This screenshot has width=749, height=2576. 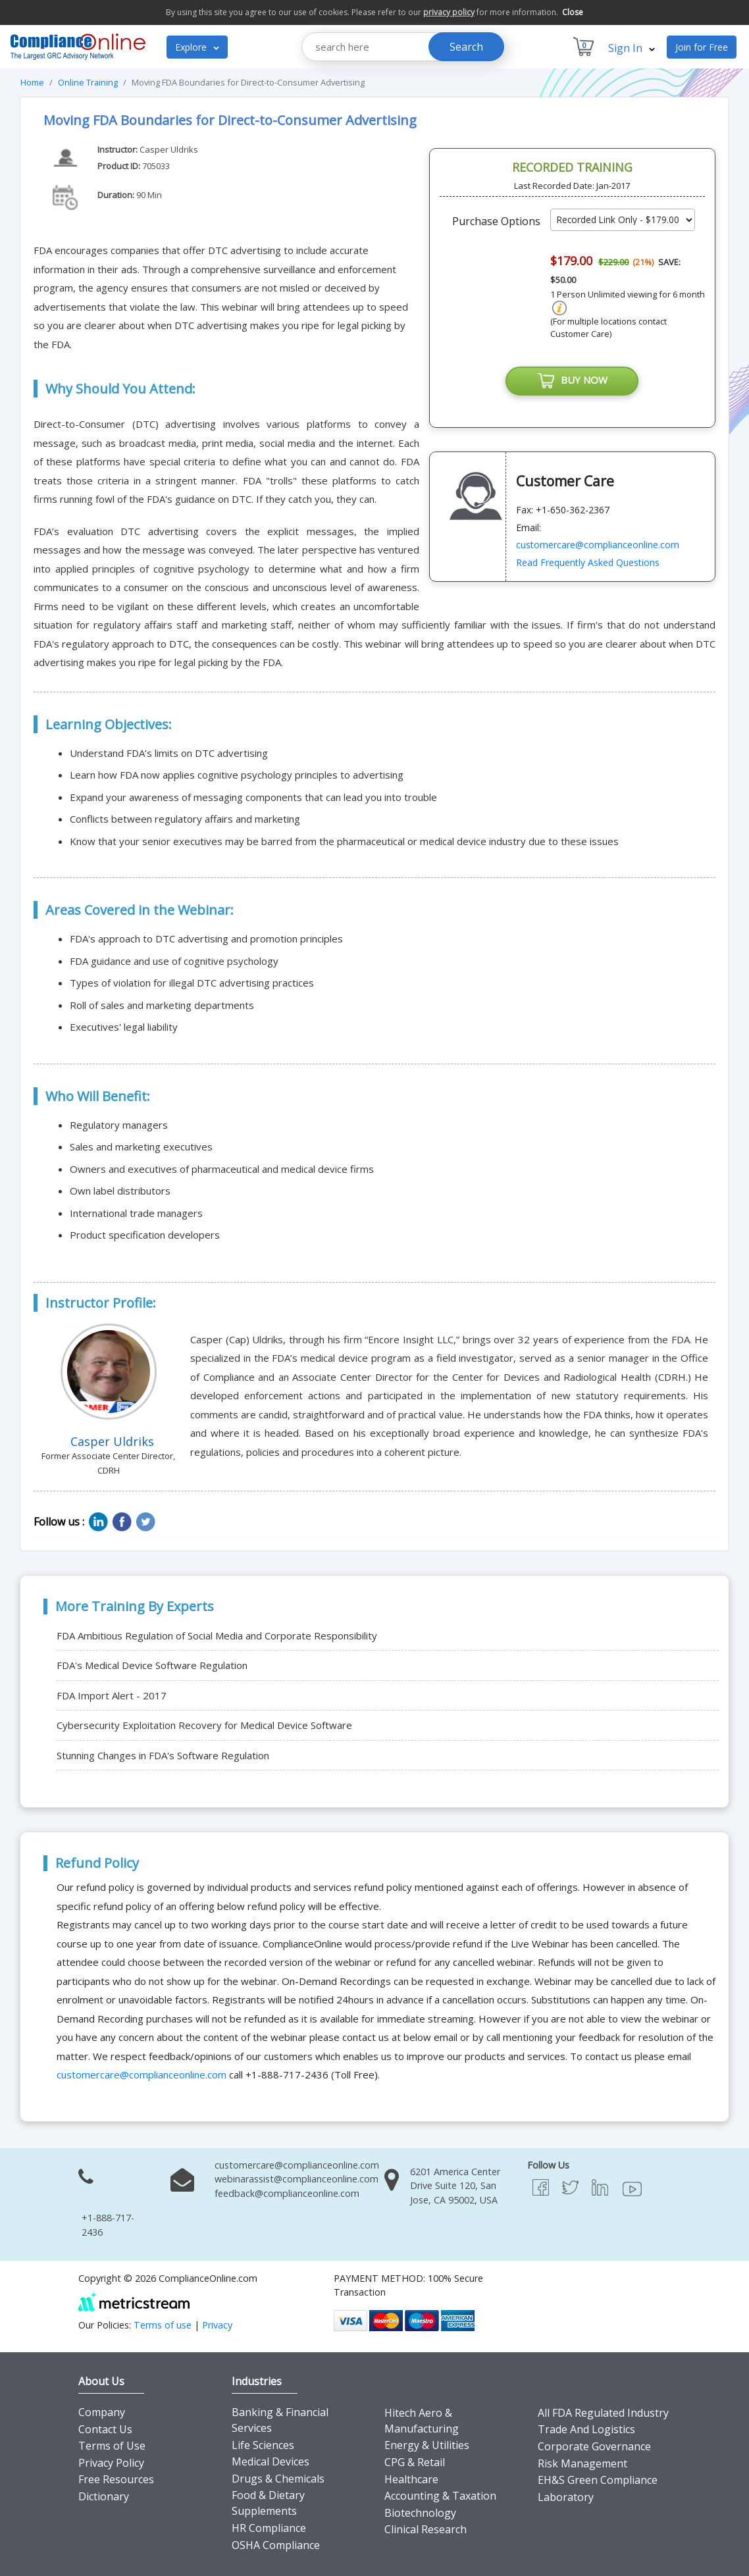 What do you see at coordinates (586, 2429) in the screenshot?
I see `Trade And Logistics` at bounding box center [586, 2429].